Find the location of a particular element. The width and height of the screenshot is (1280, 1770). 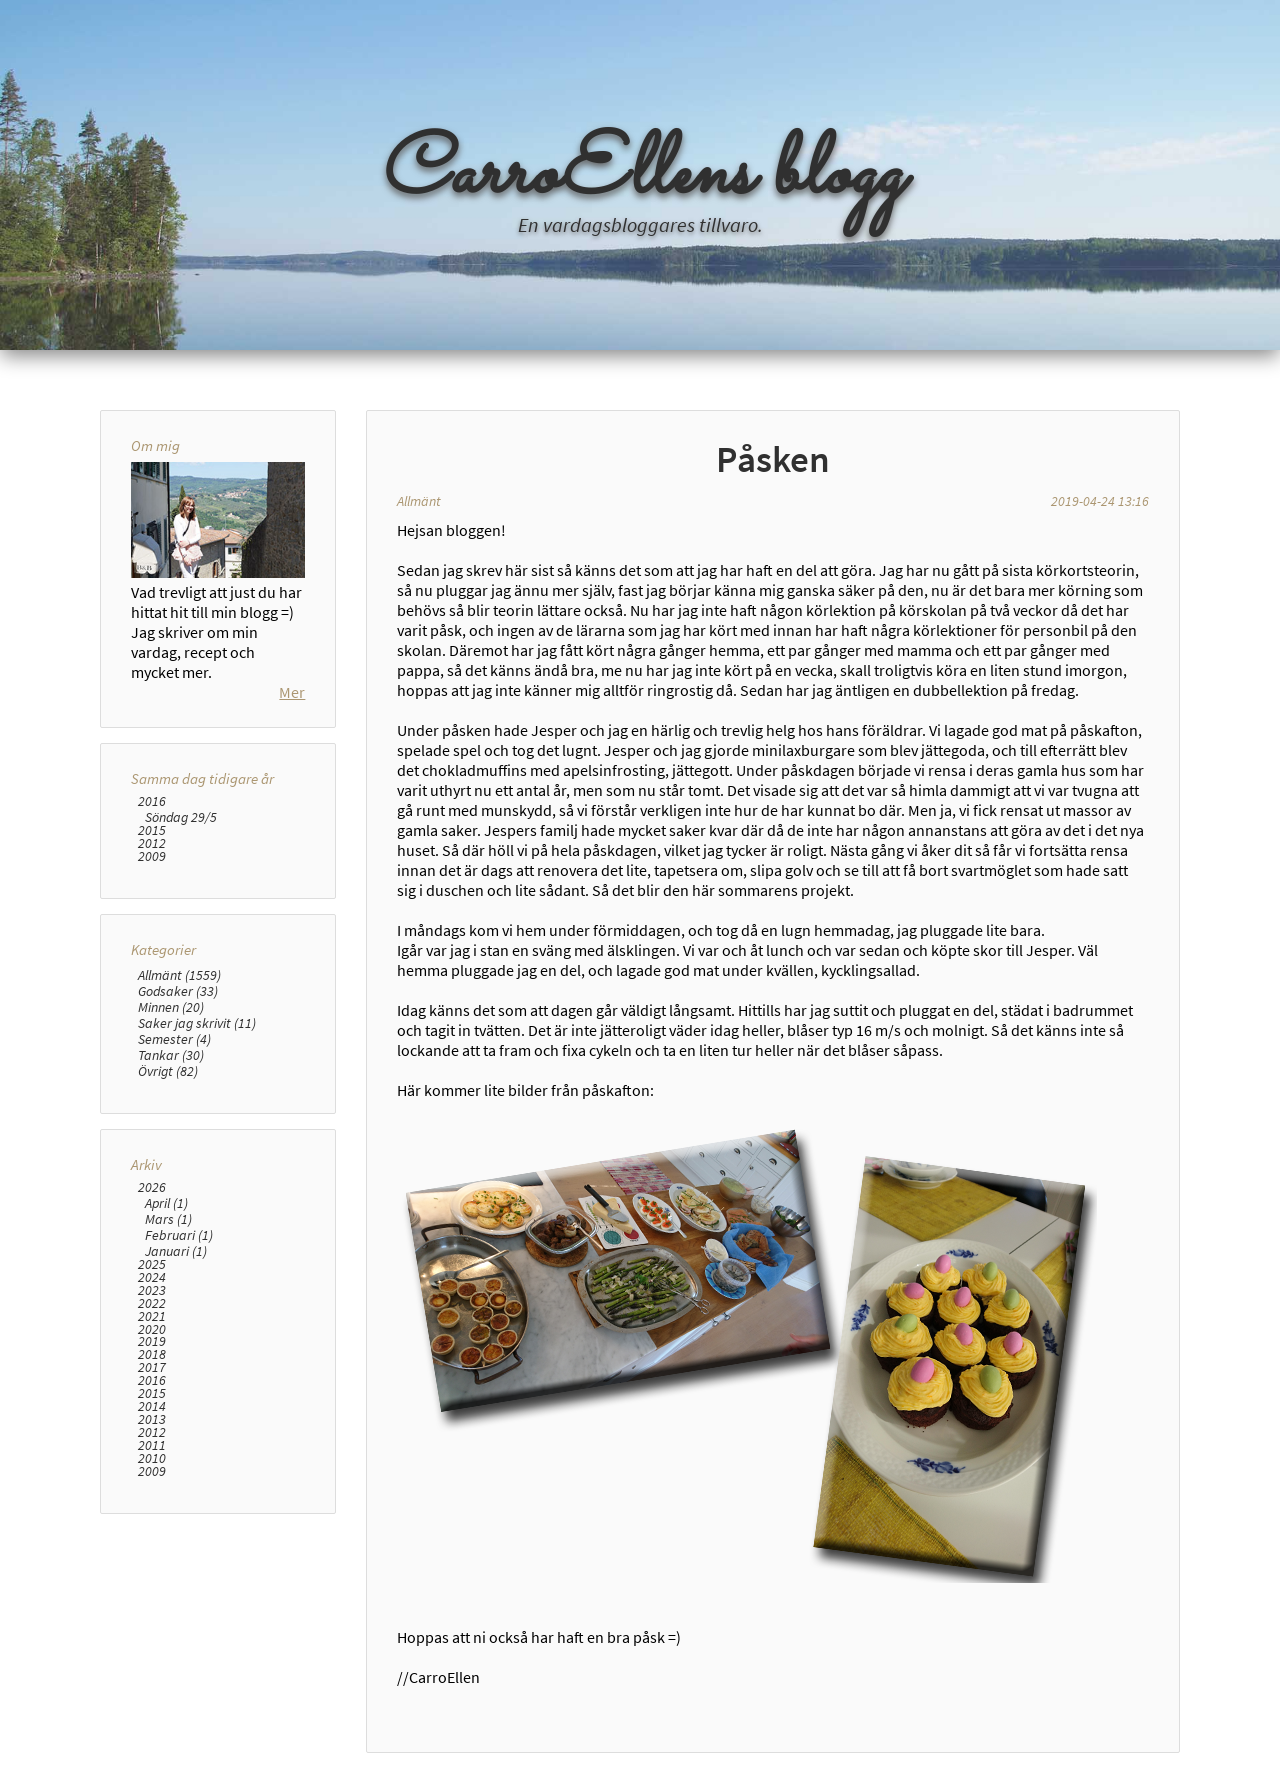

2024 is located at coordinates (152, 1277).